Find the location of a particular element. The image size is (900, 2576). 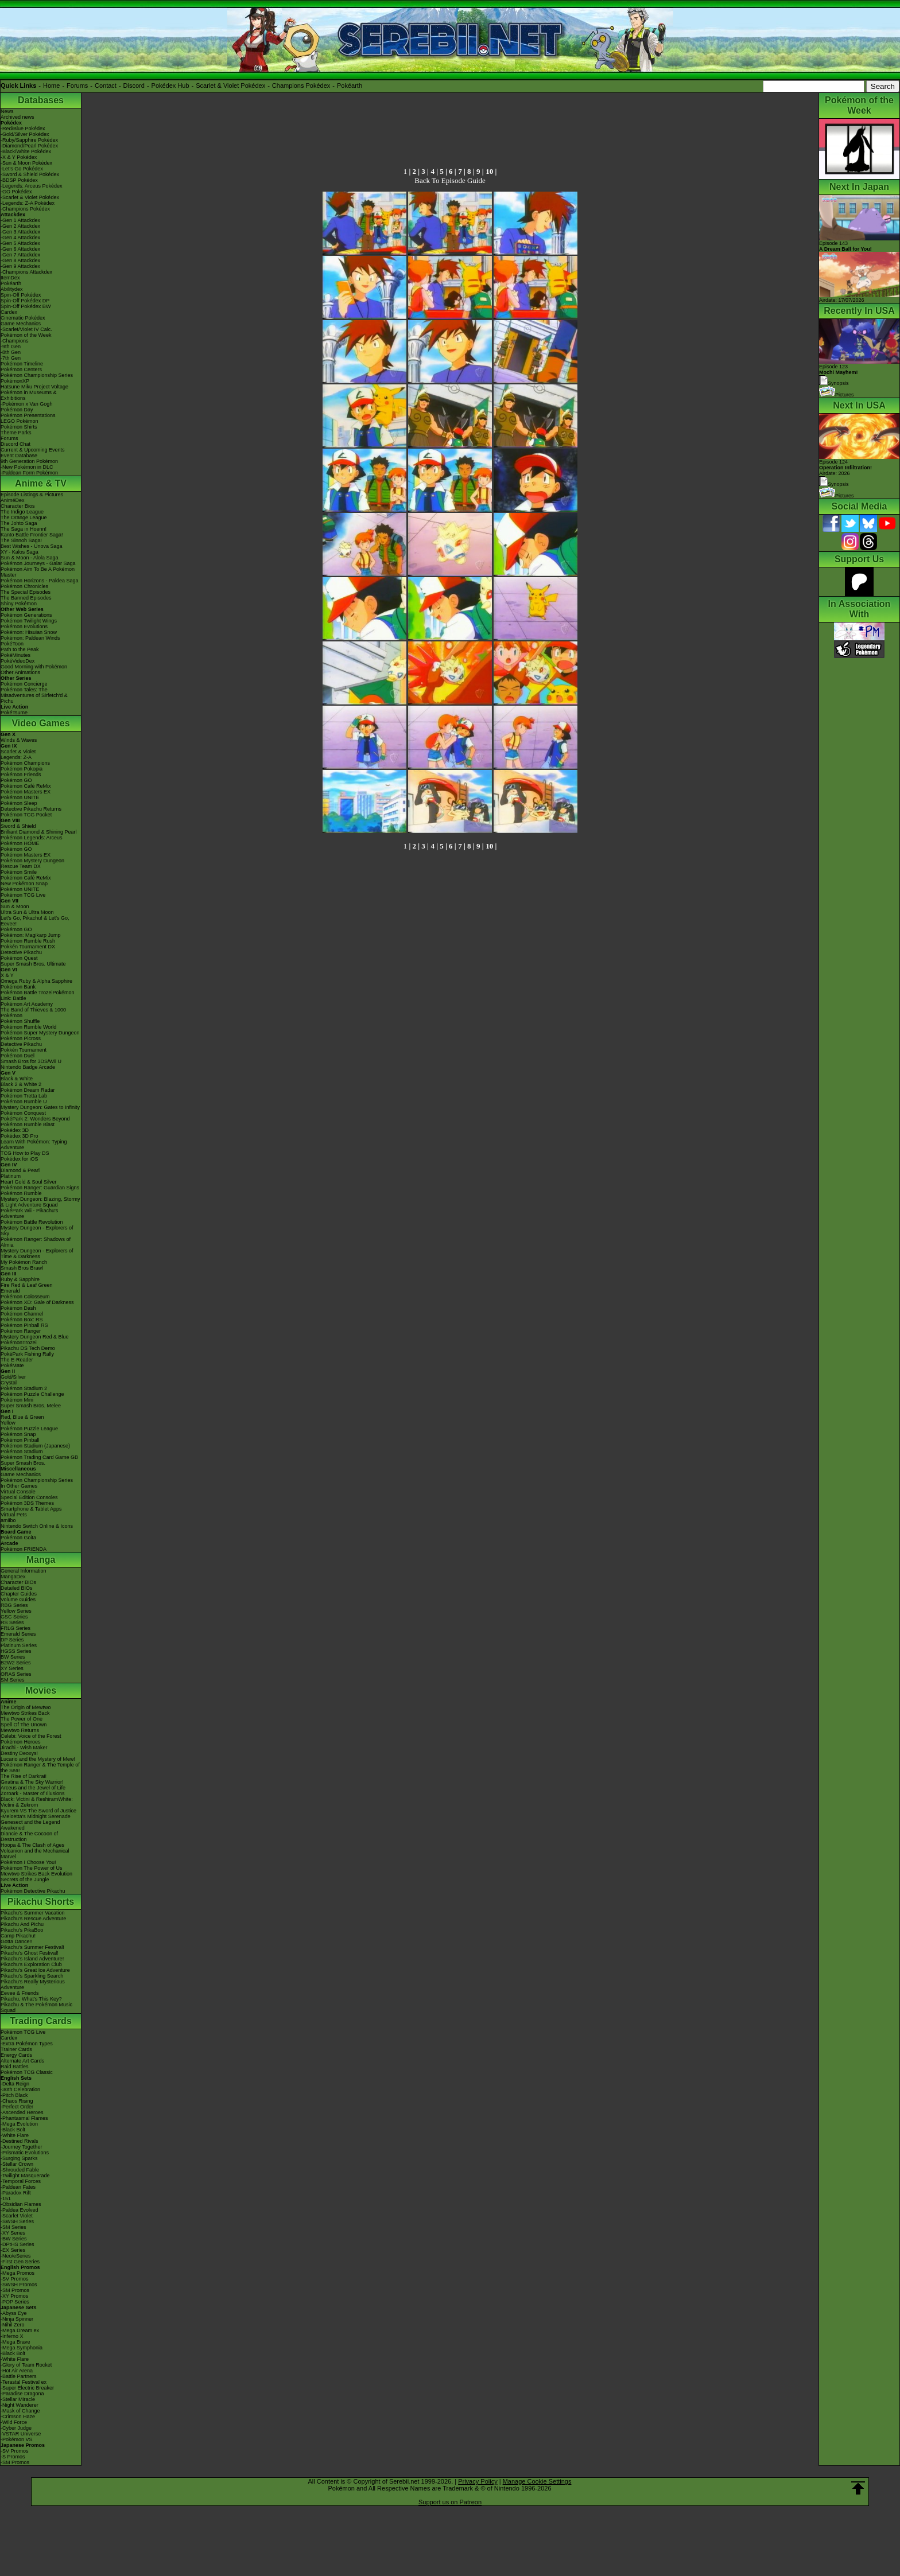

Pokémon Puzzle League is located at coordinates (29, 1428).